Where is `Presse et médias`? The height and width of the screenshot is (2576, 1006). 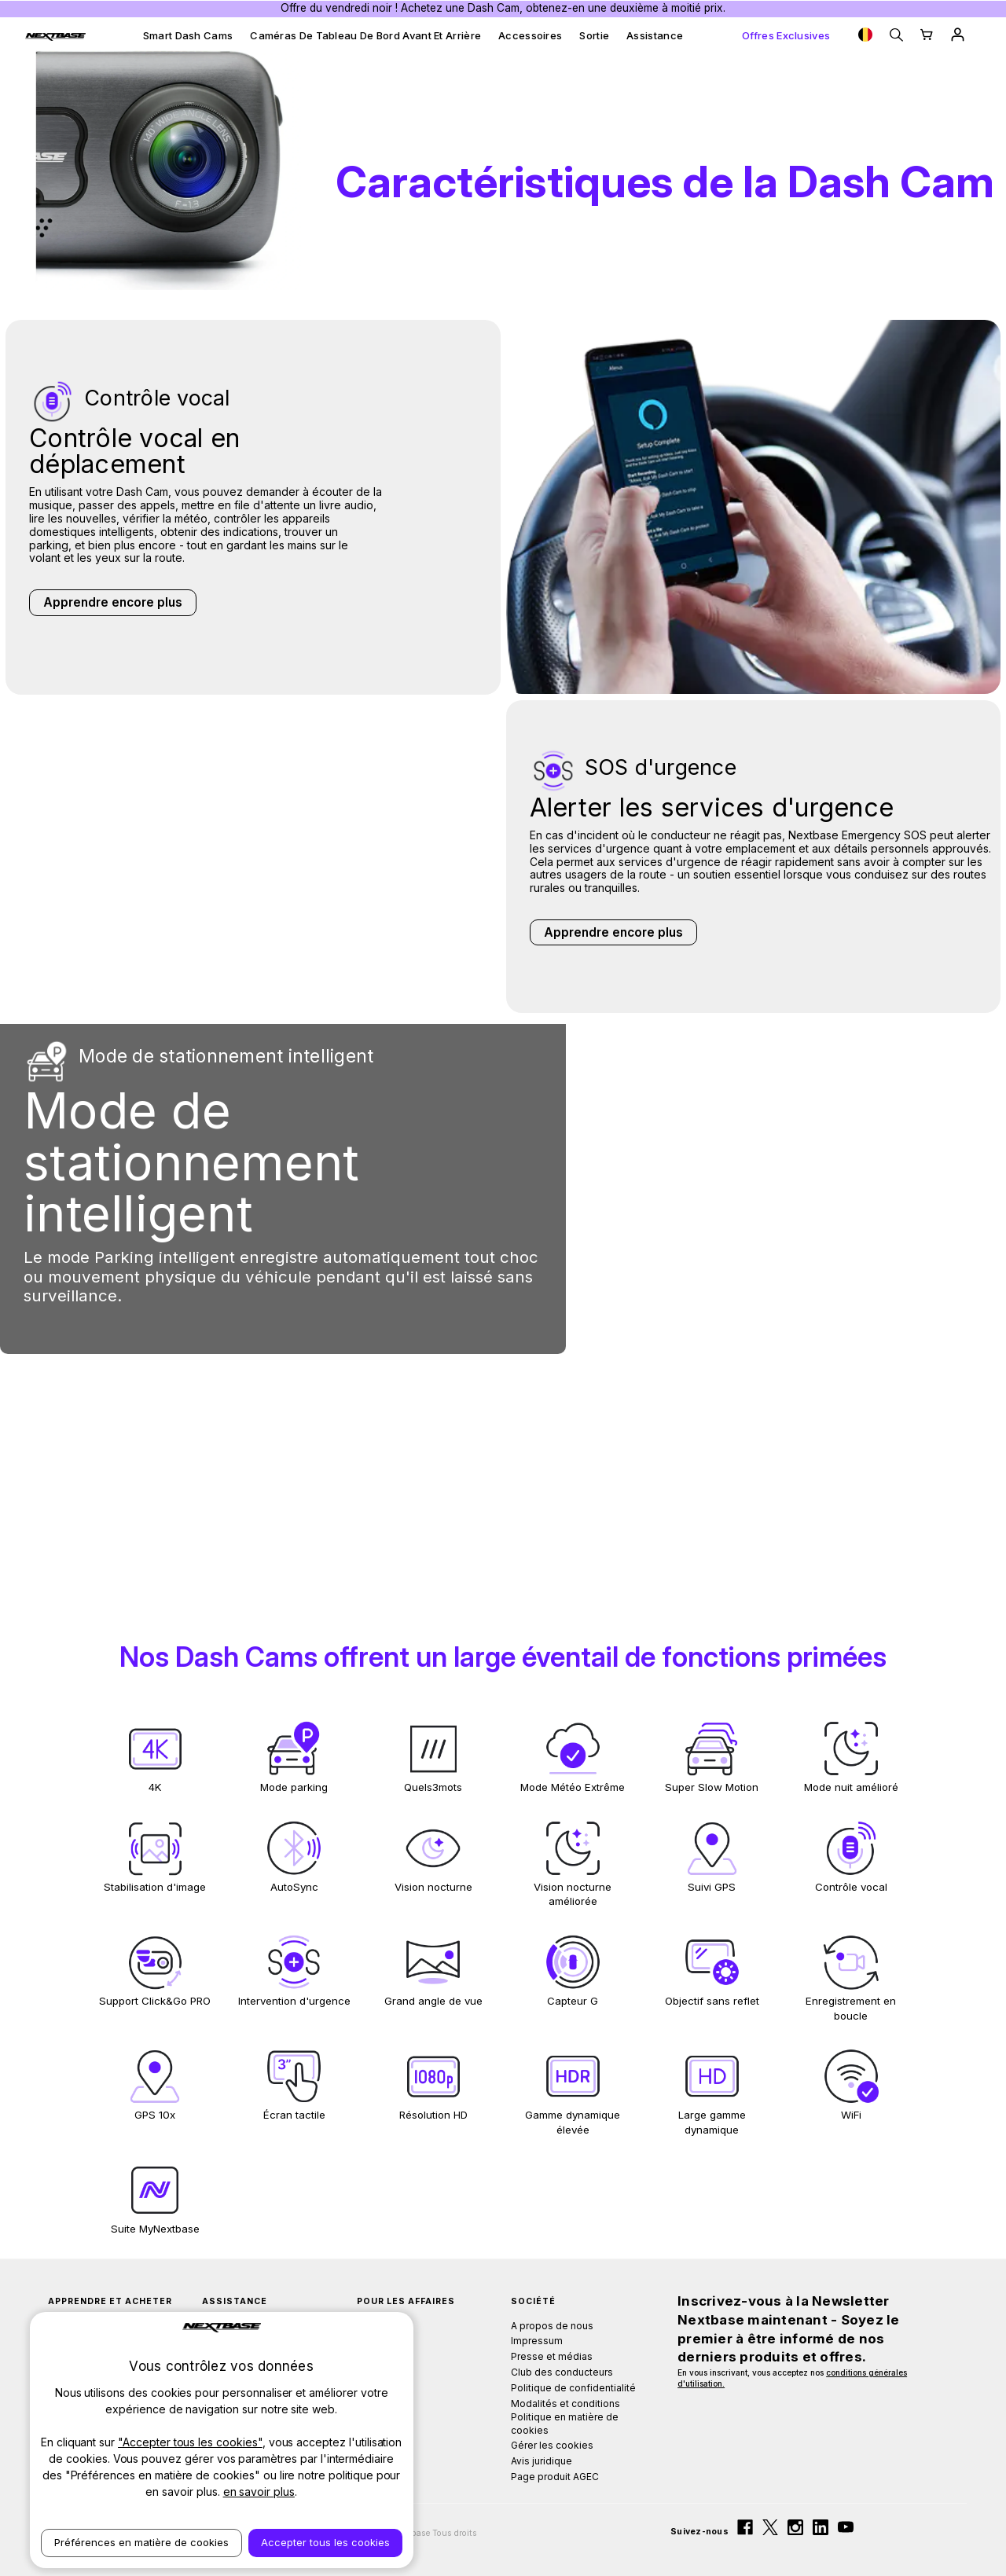 Presse et médias is located at coordinates (552, 2356).